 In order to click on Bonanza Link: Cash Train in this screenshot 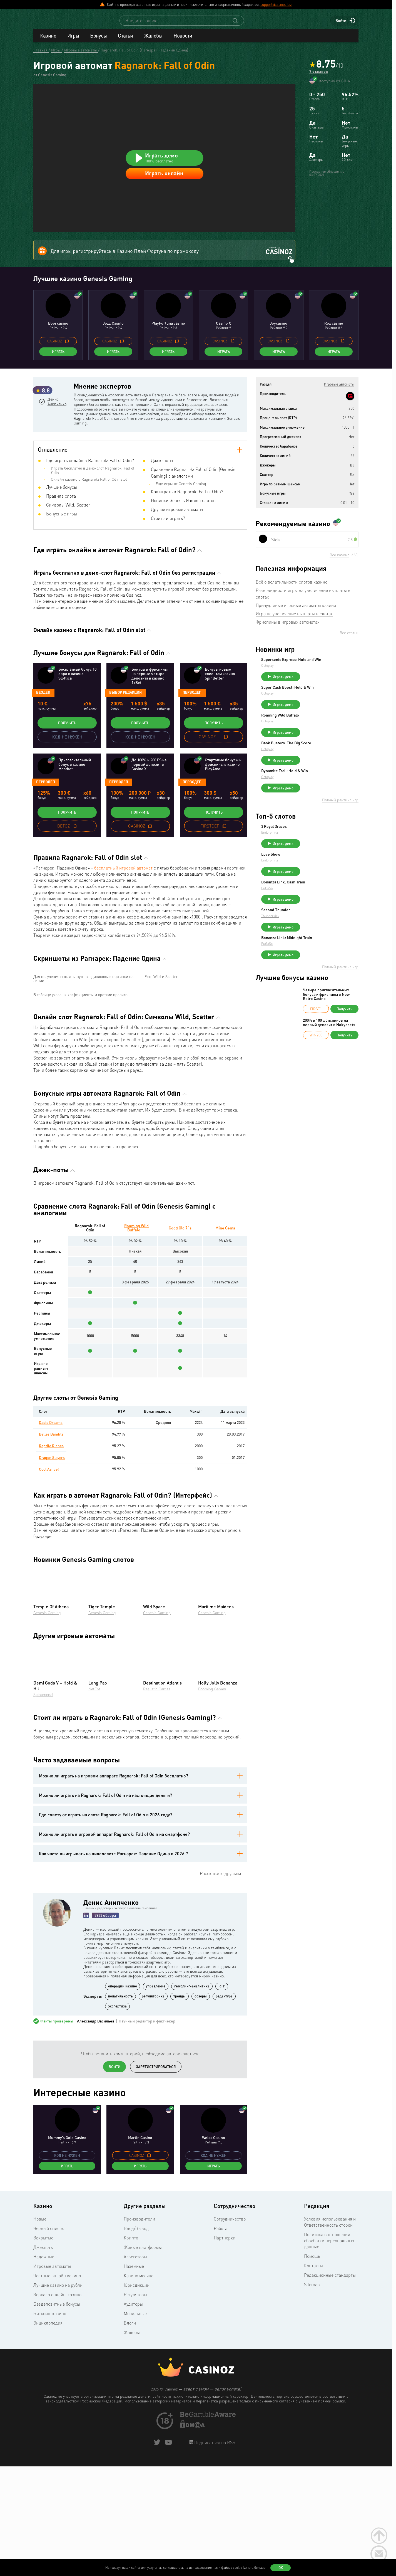, I will do `click(325, 952)`.